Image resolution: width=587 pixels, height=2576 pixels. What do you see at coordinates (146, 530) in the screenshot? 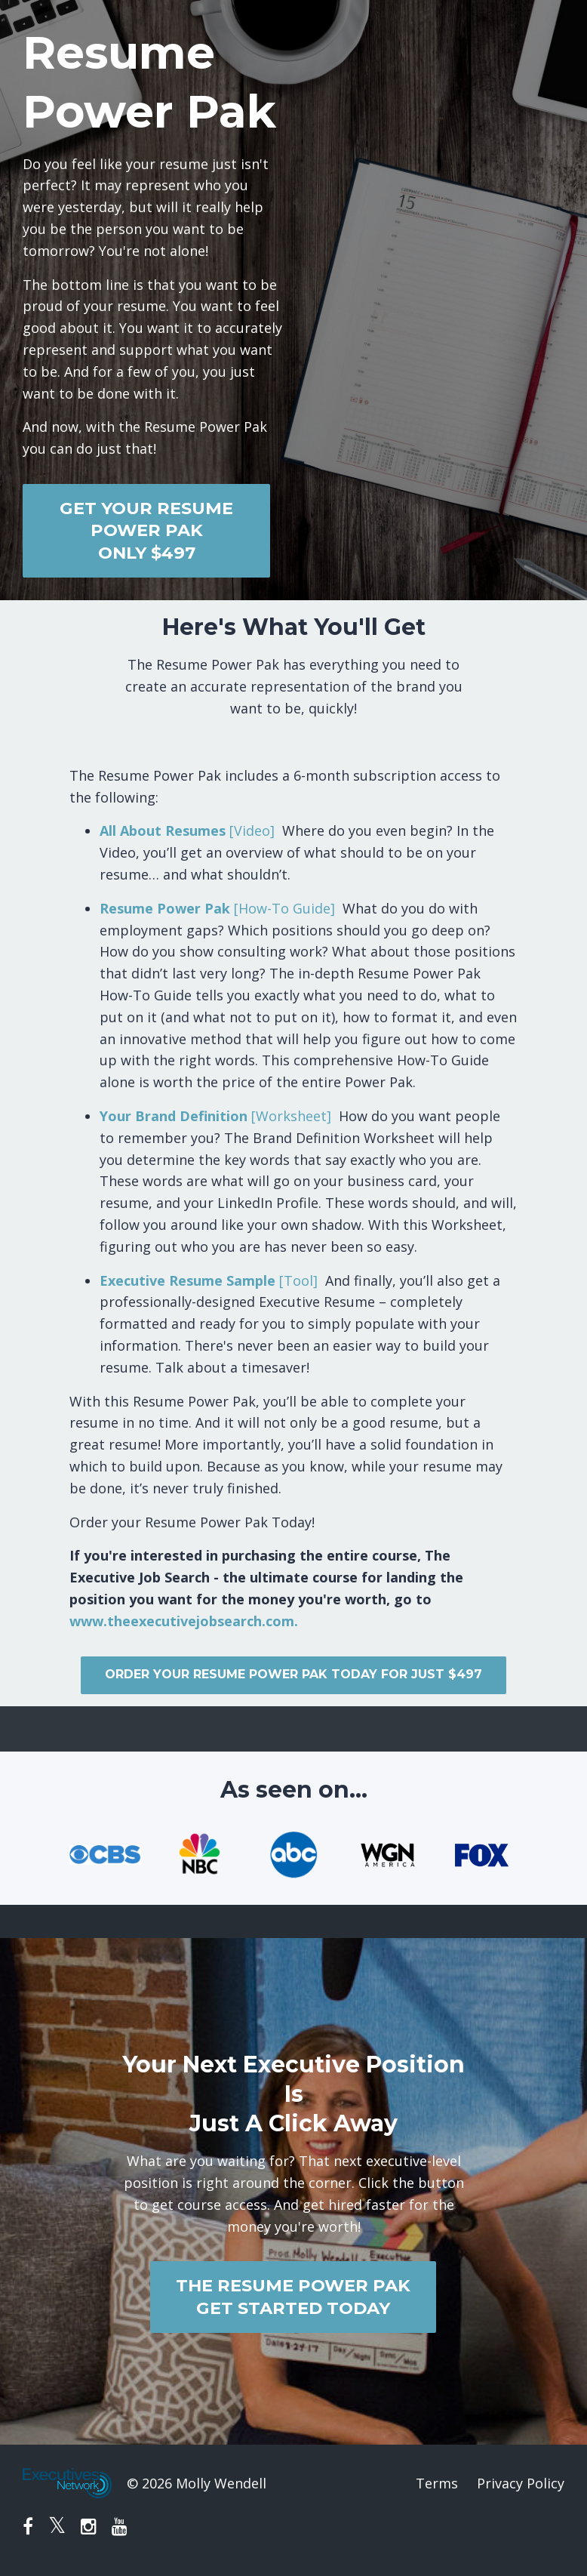
I see `GET YOUR RESUME POWER PAKONLY $497` at bounding box center [146, 530].